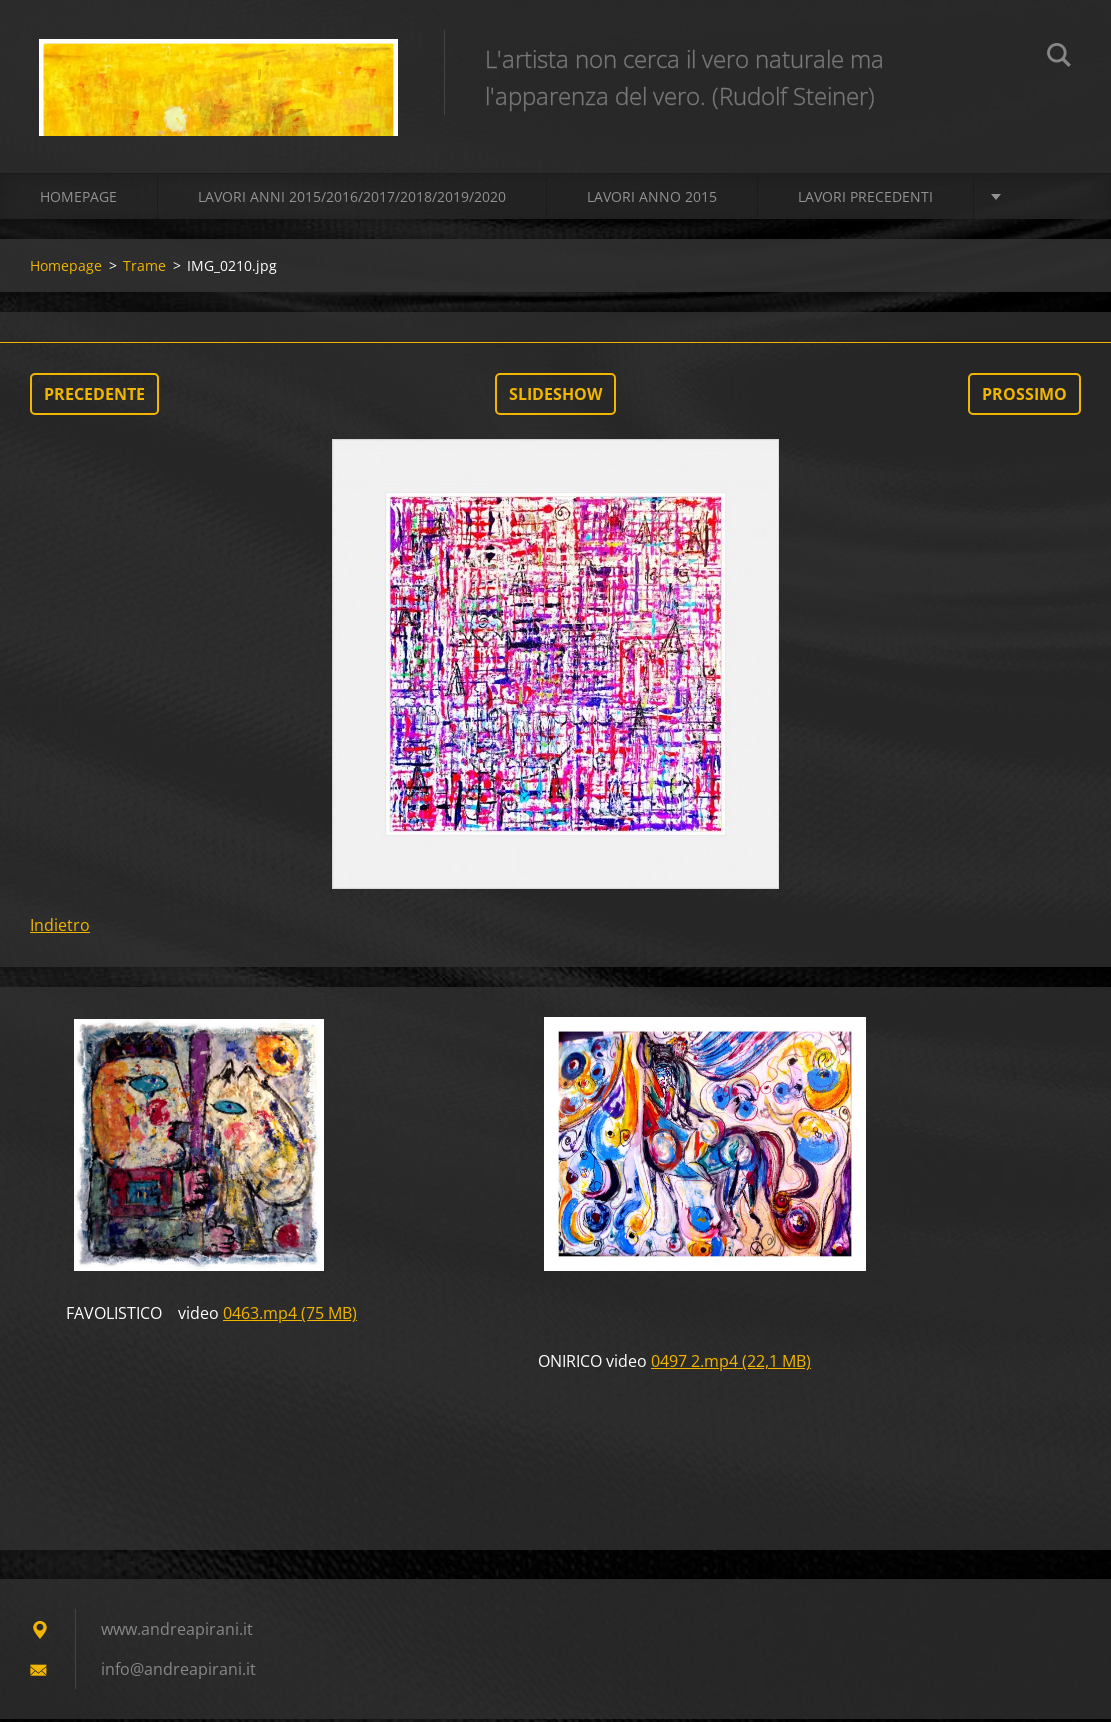 This screenshot has width=1111, height=1722. Describe the element at coordinates (652, 199) in the screenshot. I see `LAVORI ANNO 2015` at that location.